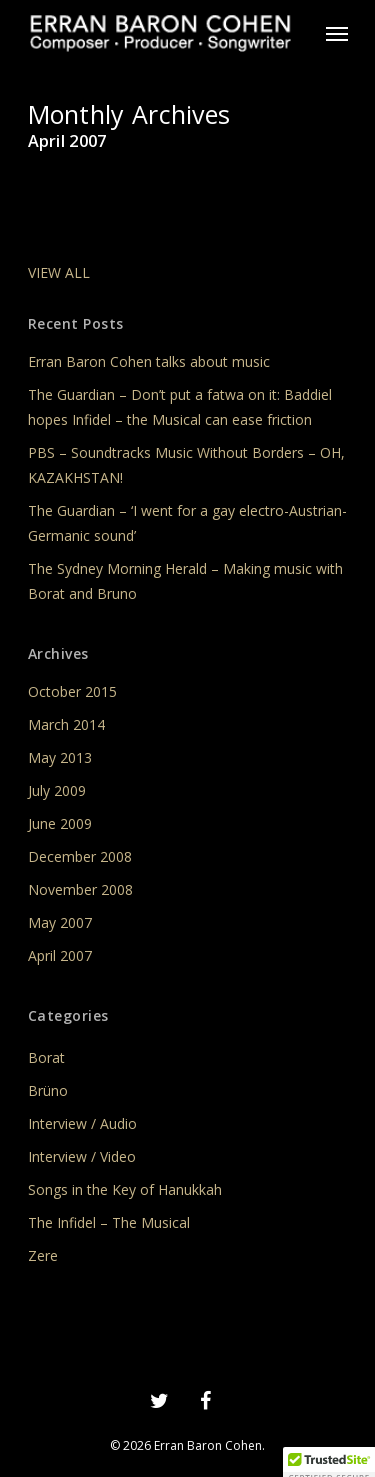 Image resolution: width=375 pixels, height=1477 pixels. I want to click on April 2007, so click(60, 955).